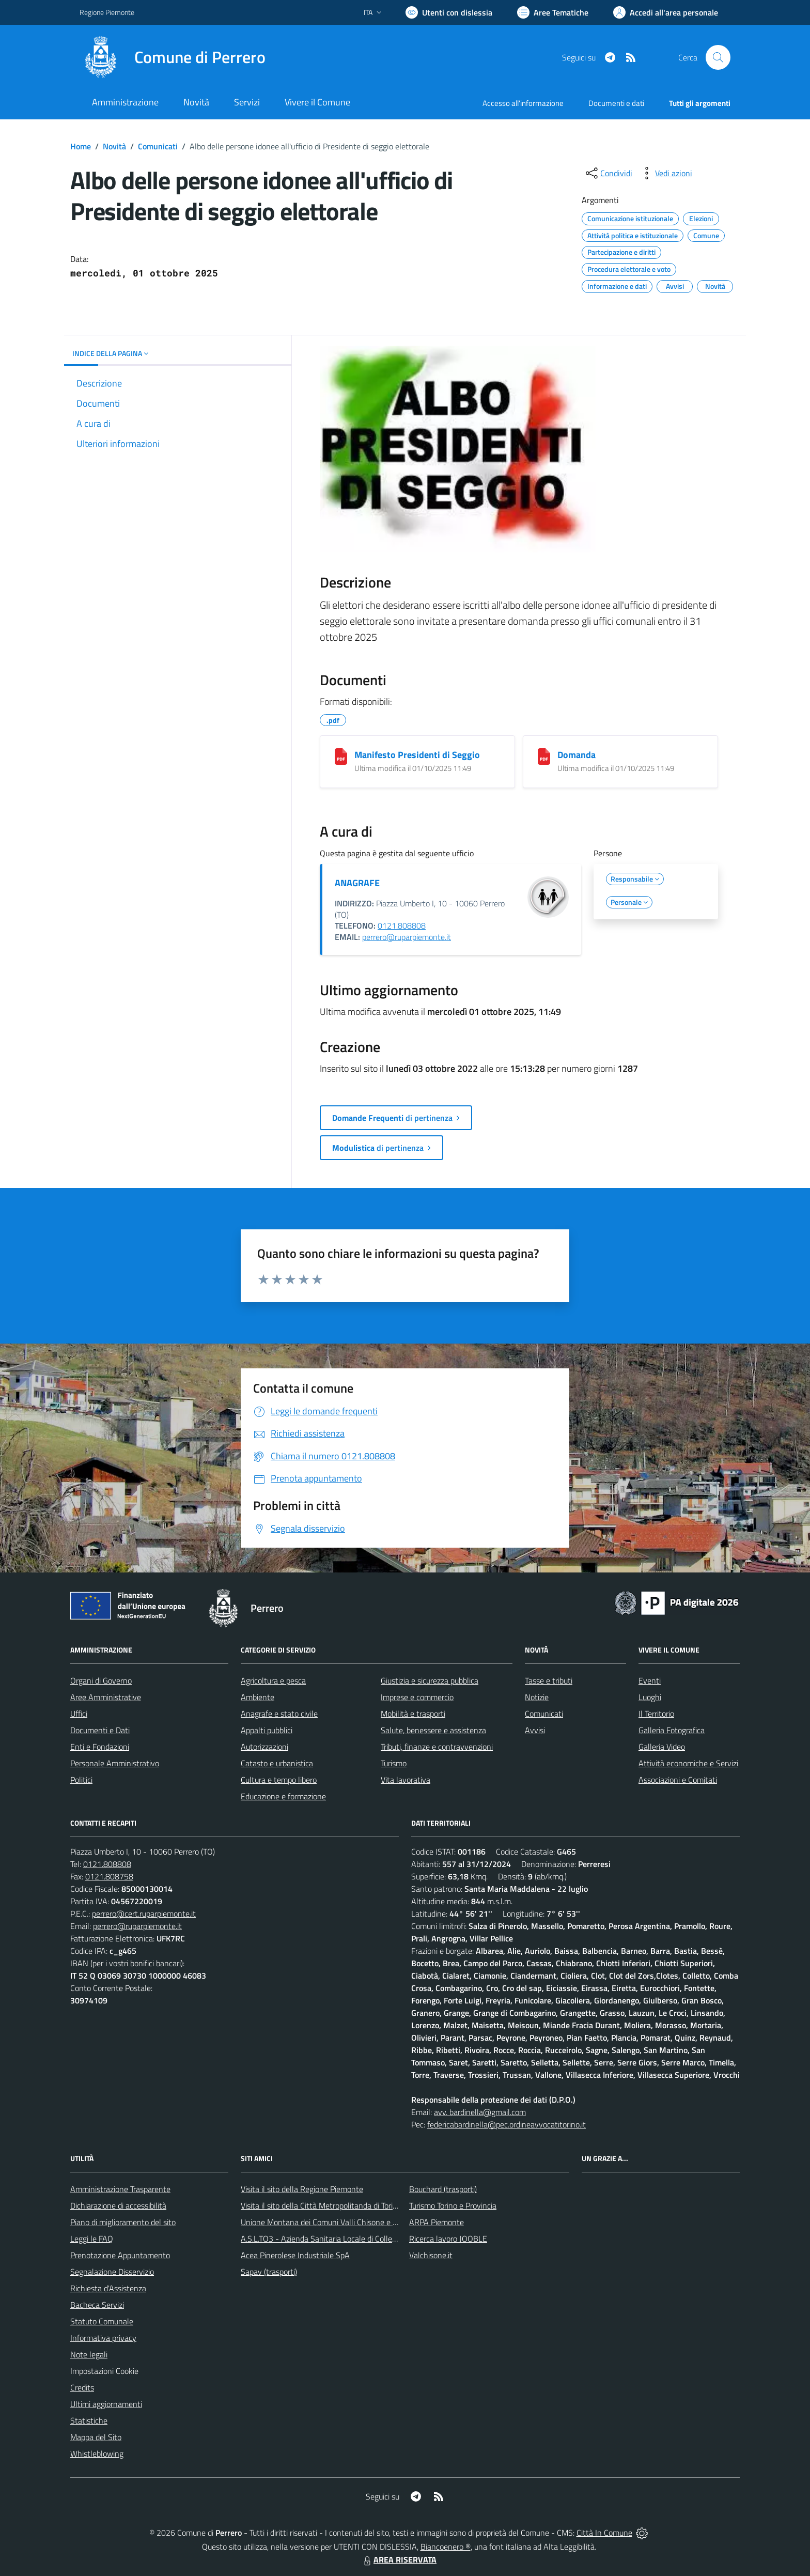 This screenshot has width=810, height=2576. Describe the element at coordinates (88, 2354) in the screenshot. I see `Note legali` at that location.